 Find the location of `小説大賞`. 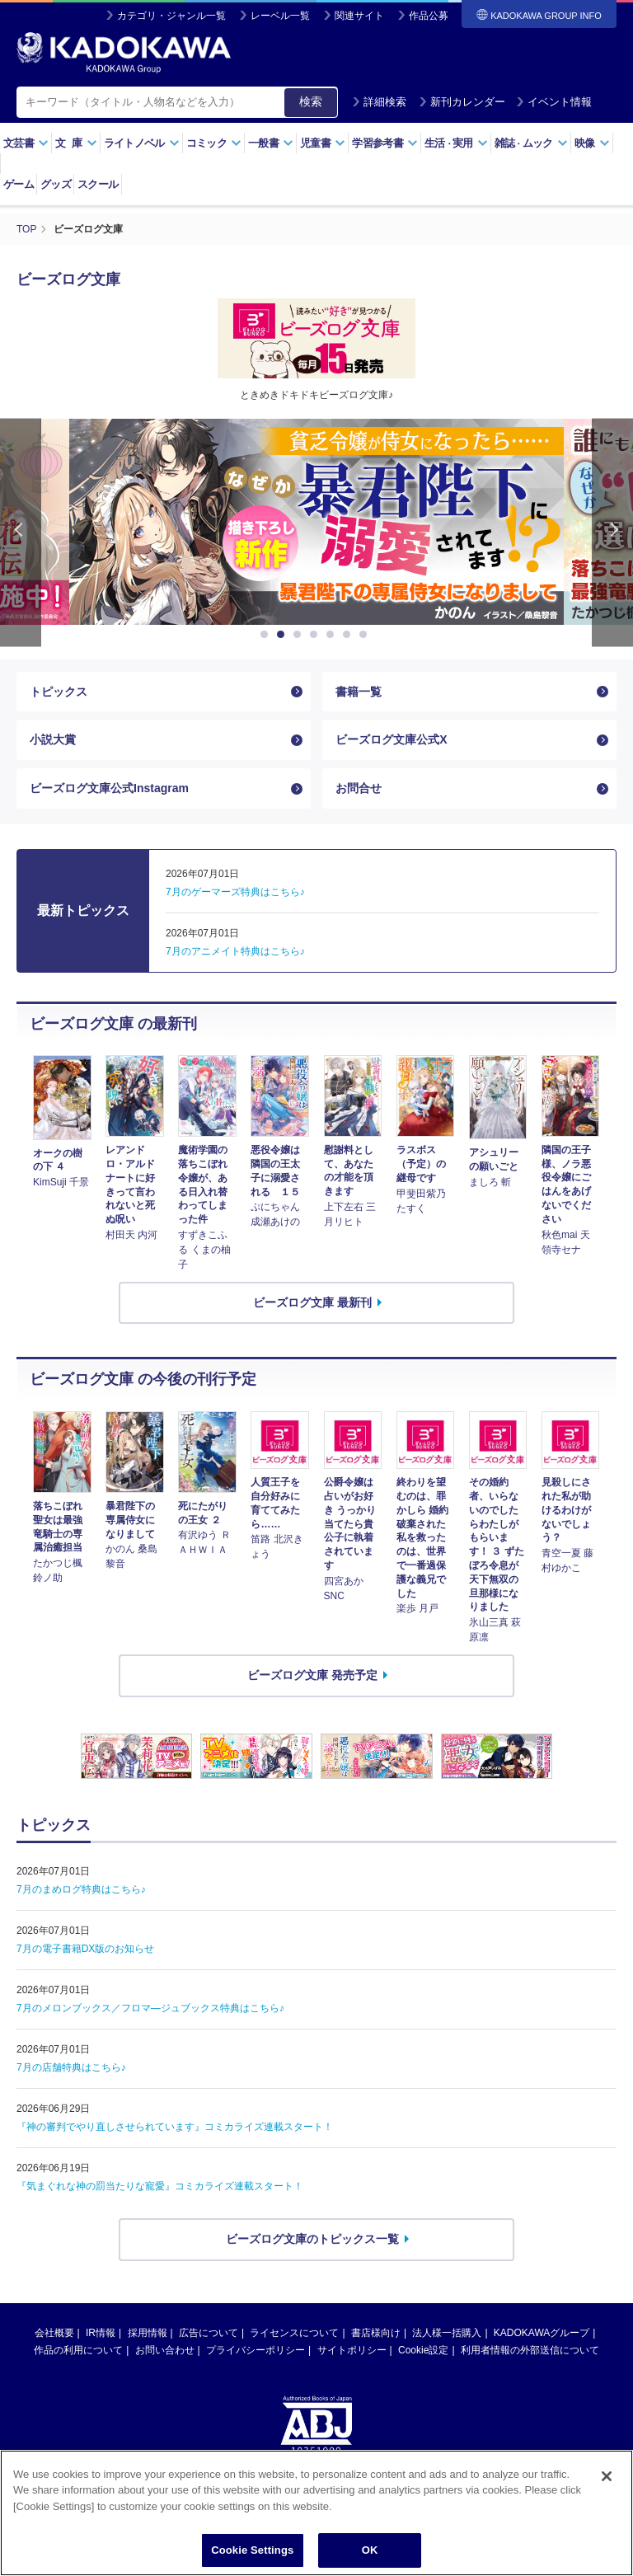

小説大賞 is located at coordinates (53, 739).